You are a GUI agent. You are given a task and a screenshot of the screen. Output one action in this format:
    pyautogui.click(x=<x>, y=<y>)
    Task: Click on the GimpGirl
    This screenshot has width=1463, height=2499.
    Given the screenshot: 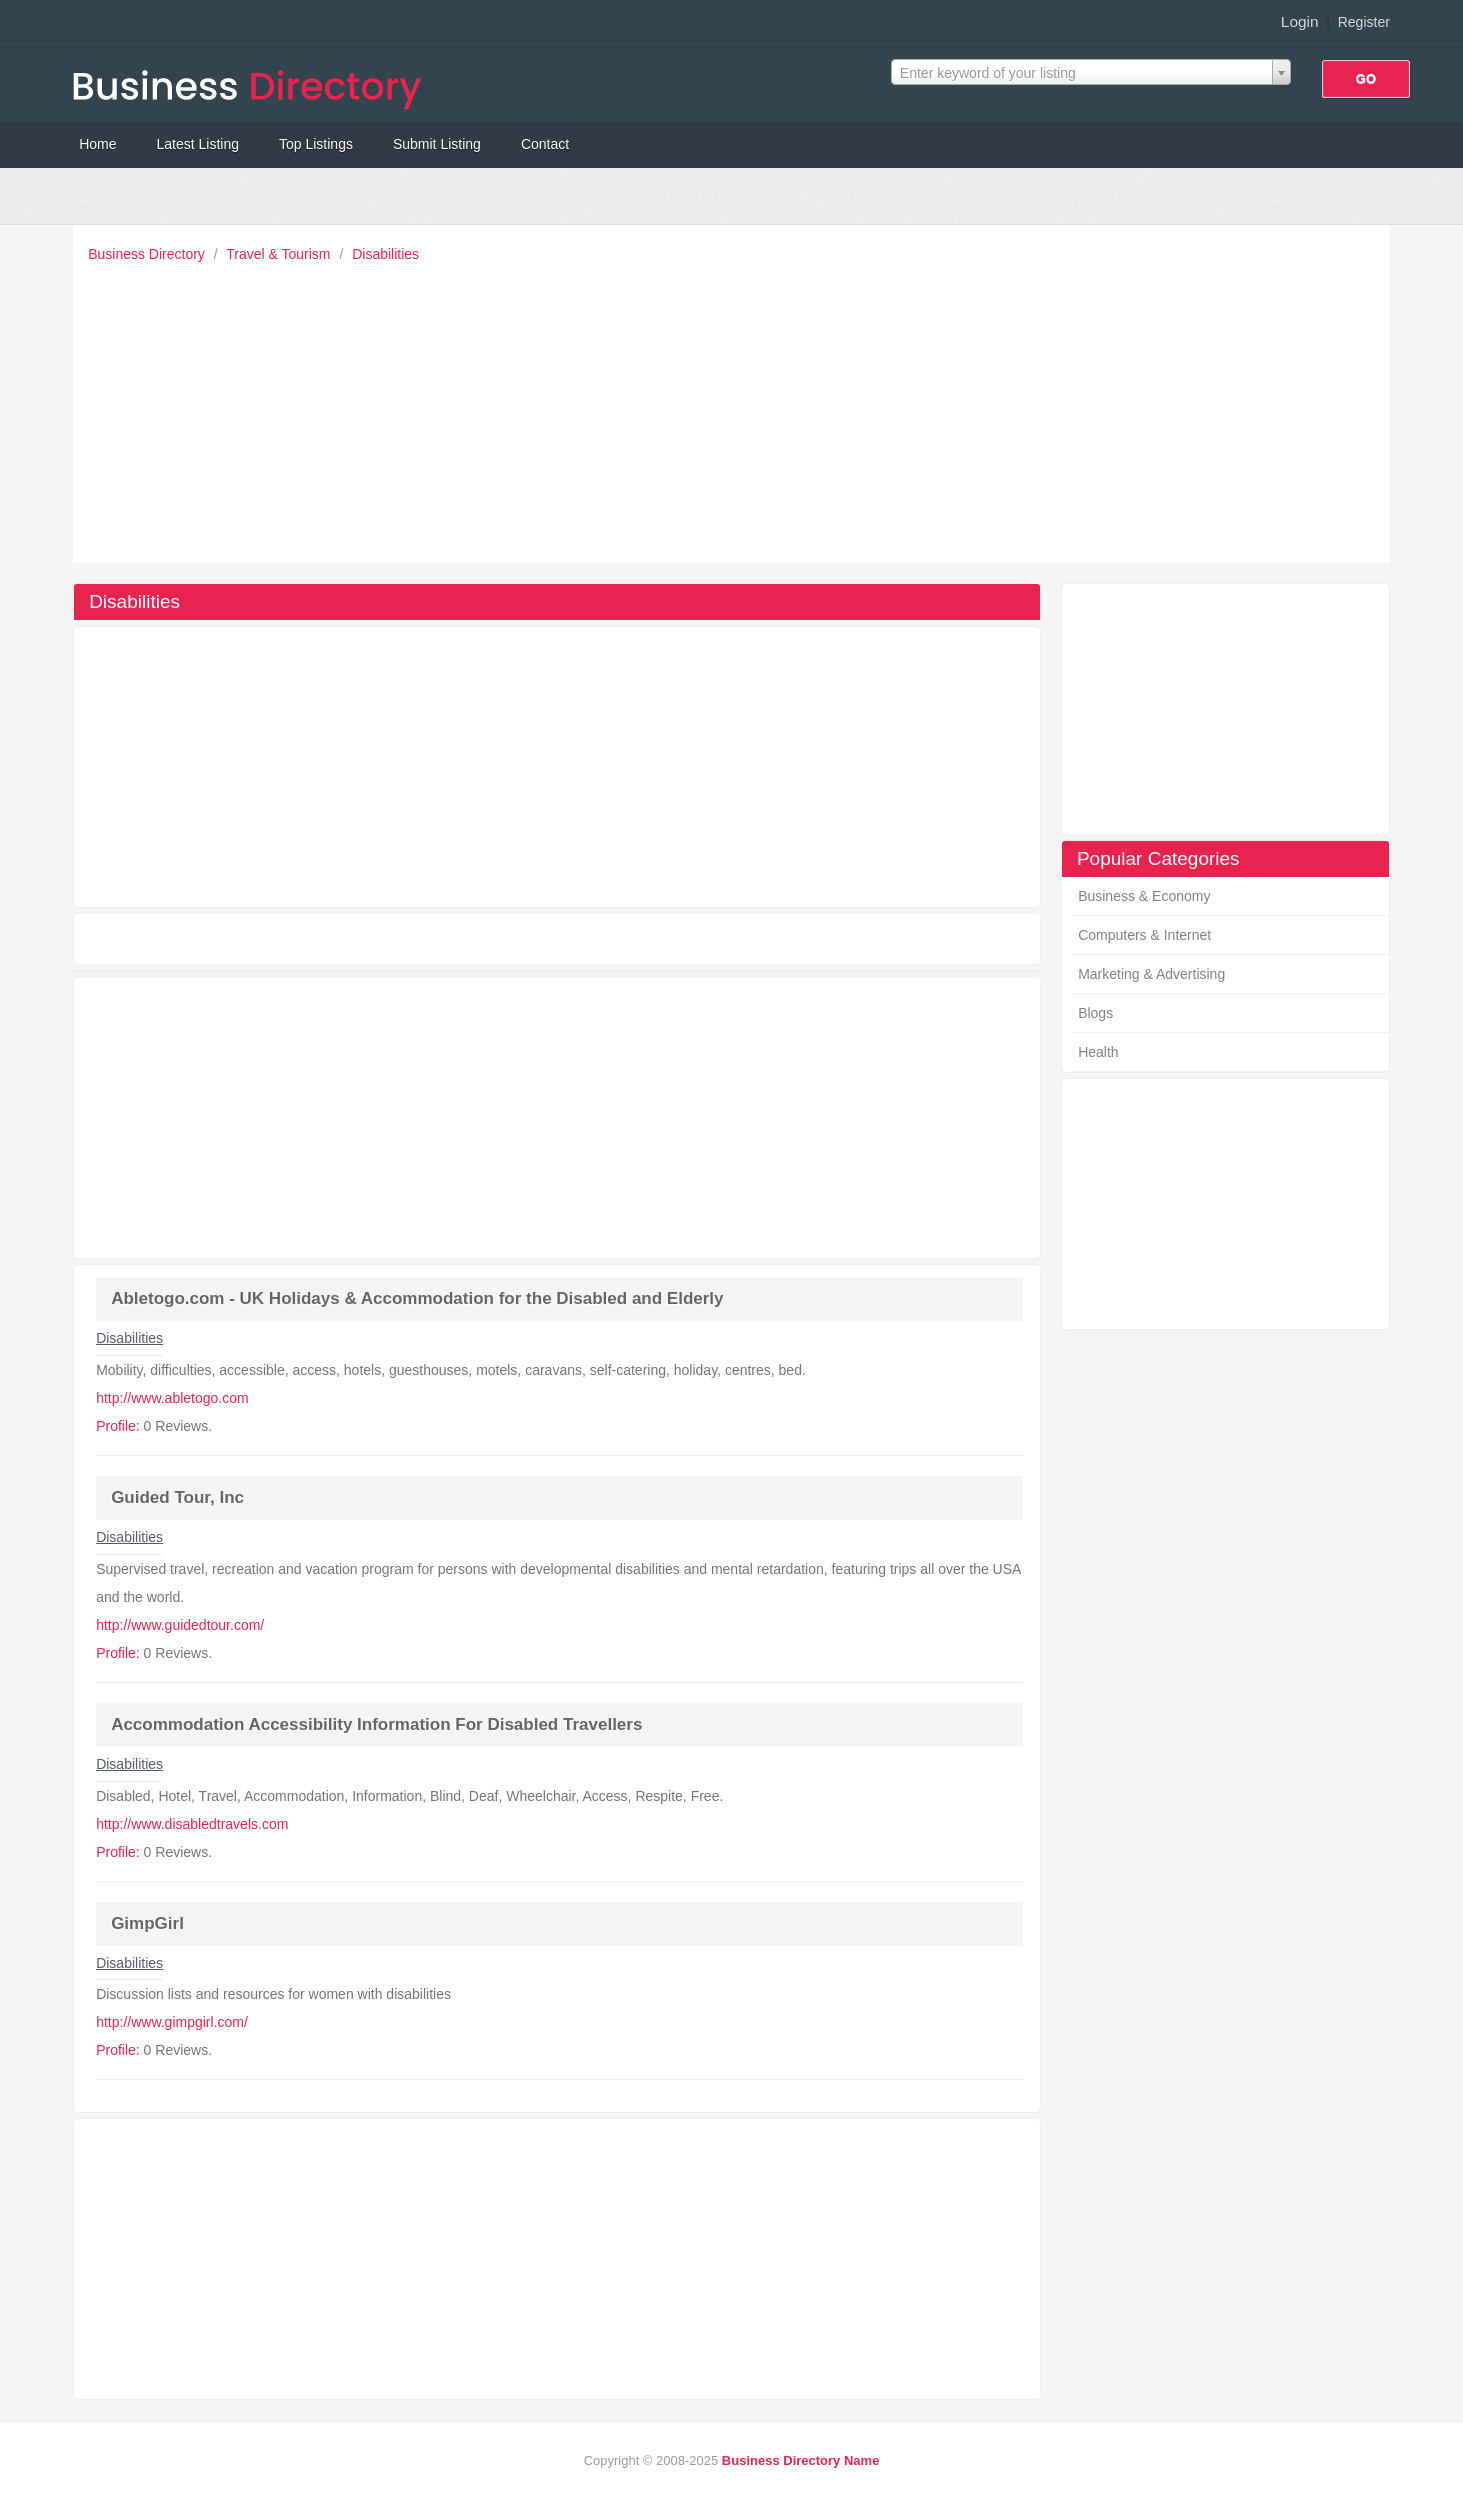 What is the action you would take?
    pyautogui.click(x=147, y=1923)
    